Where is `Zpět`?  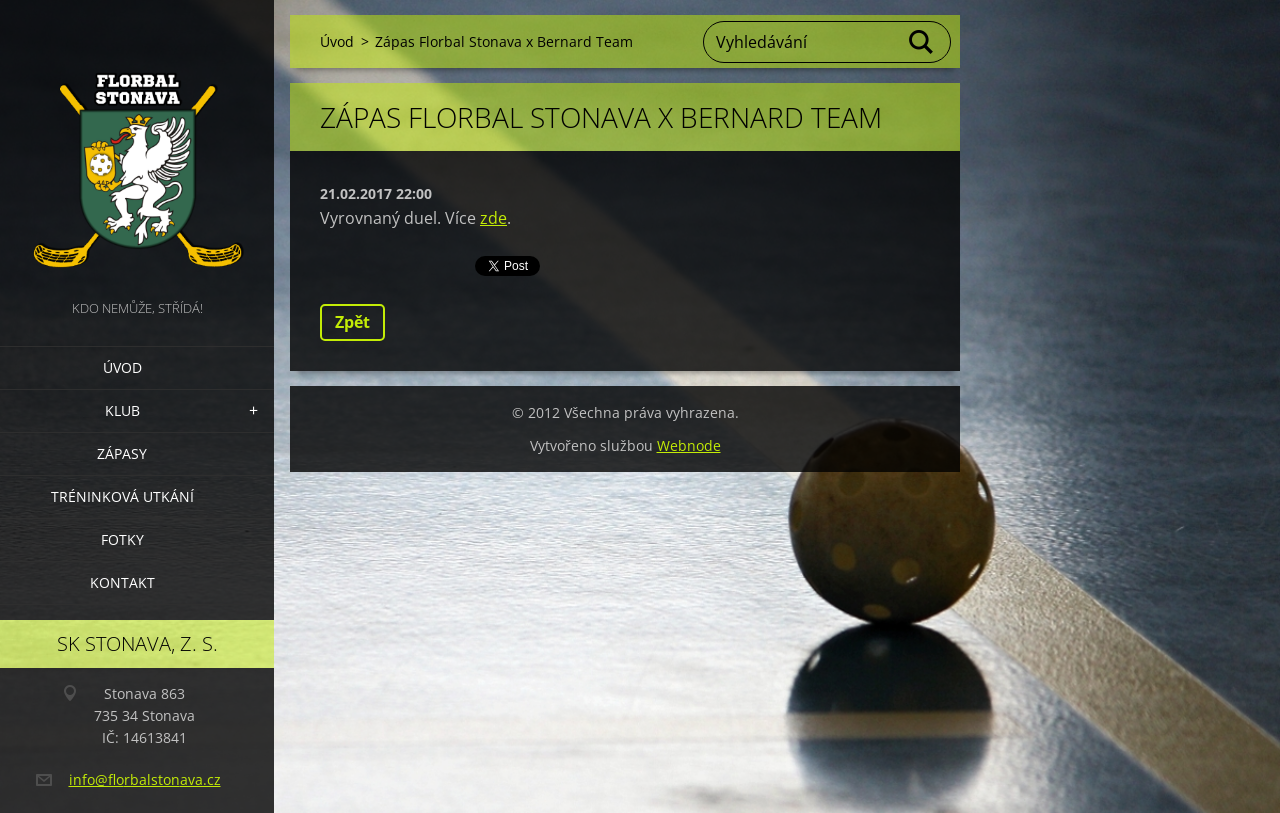
Zpět is located at coordinates (352, 322).